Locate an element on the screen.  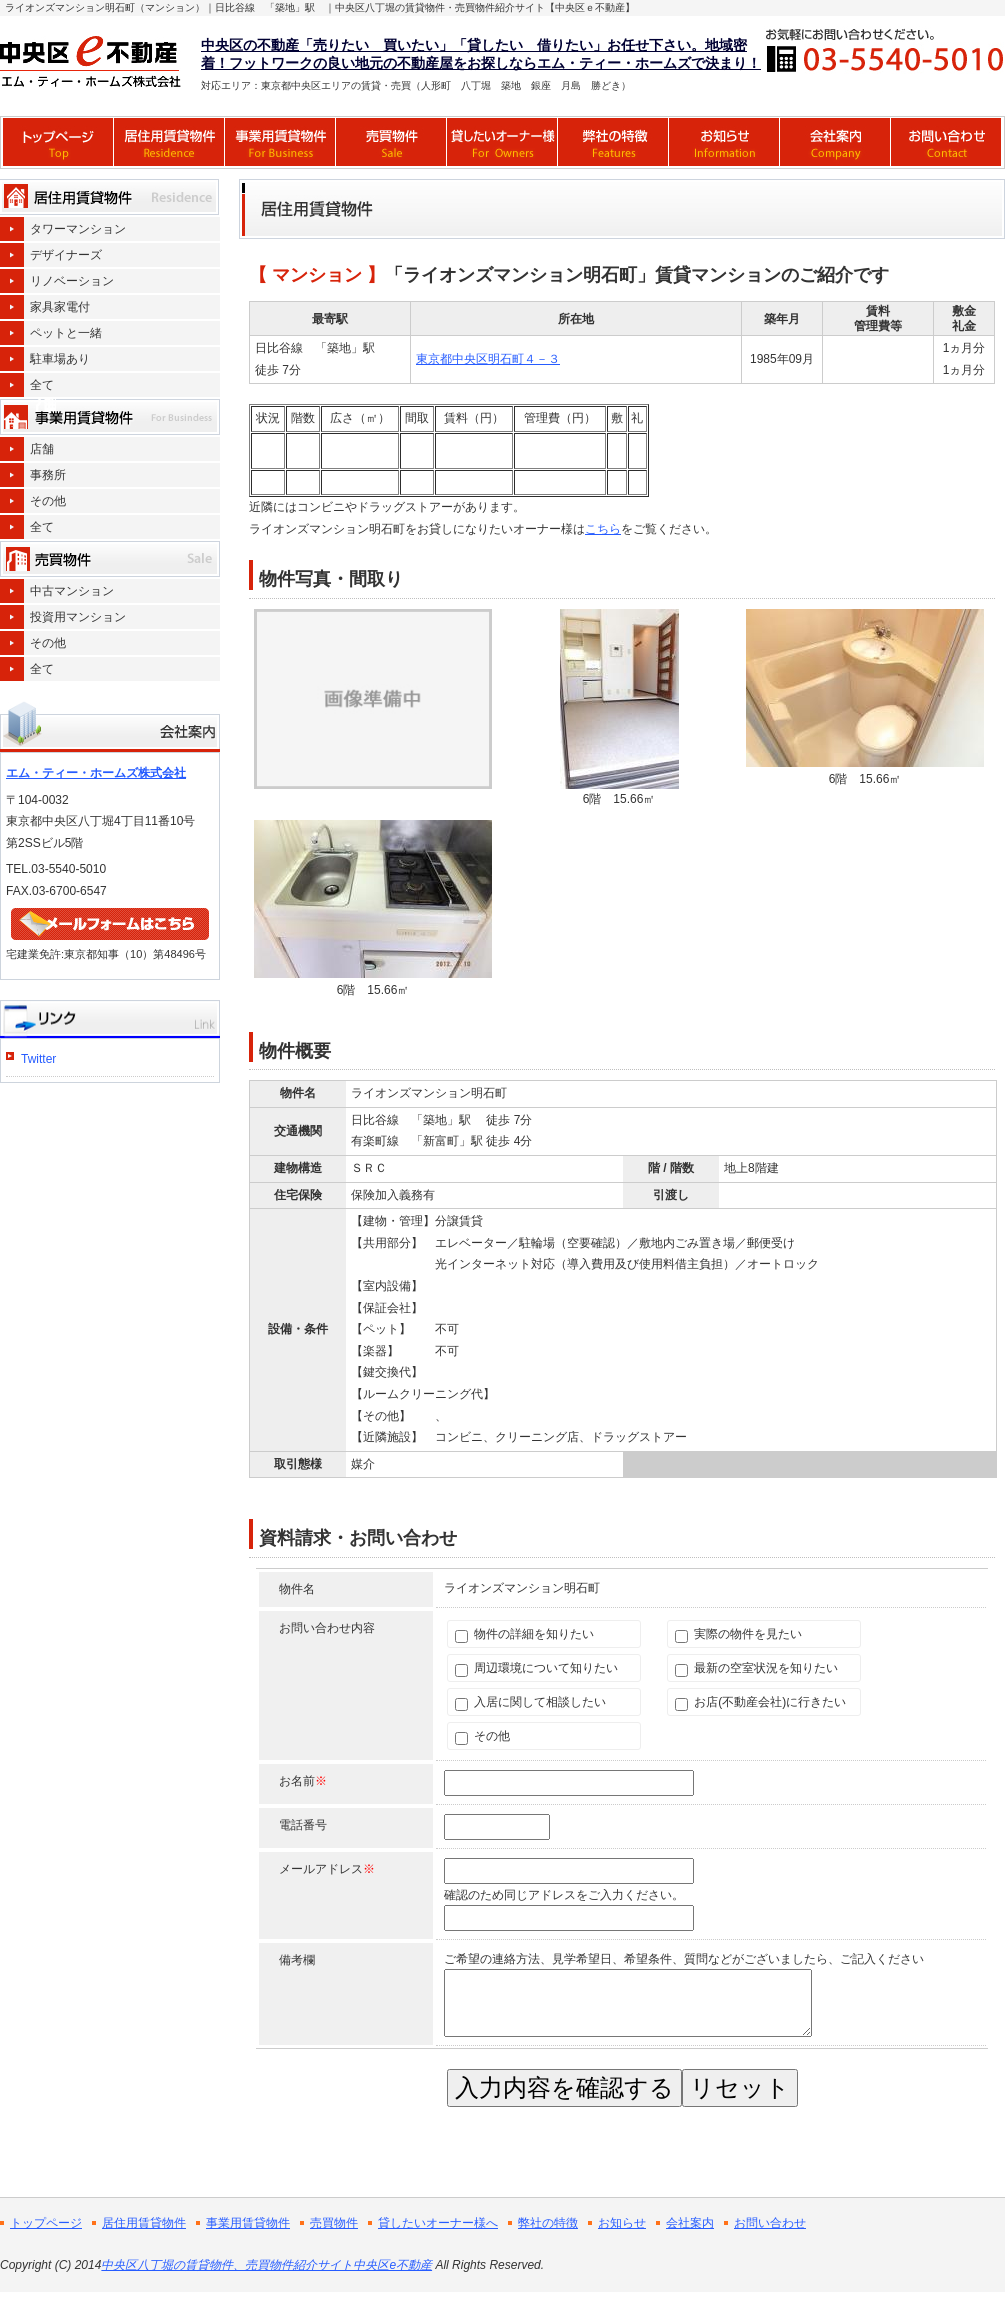
投資用マンション is located at coordinates (78, 617).